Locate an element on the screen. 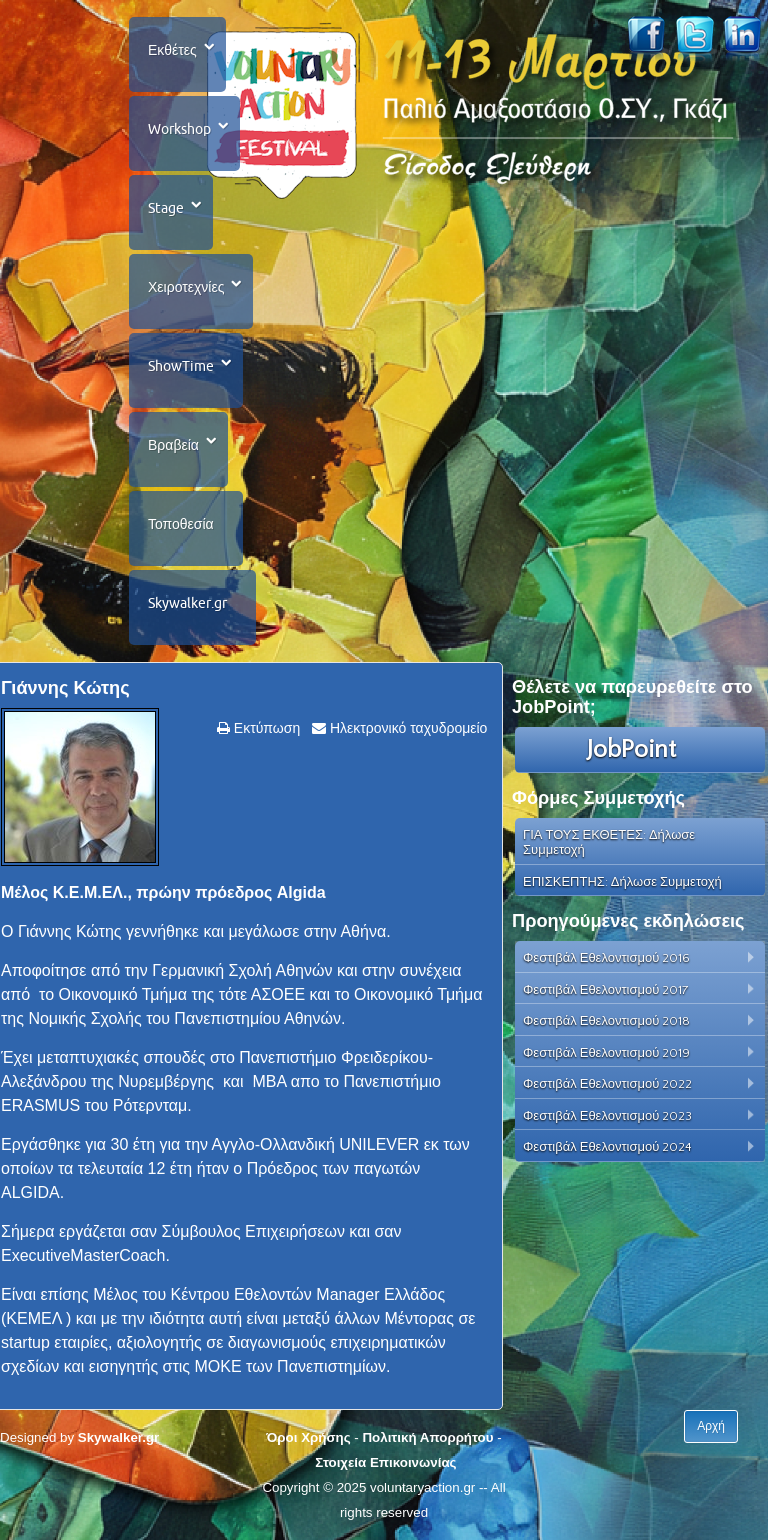 The height and width of the screenshot is (1540, 768). Εκτύπωση is located at coordinates (265, 728).